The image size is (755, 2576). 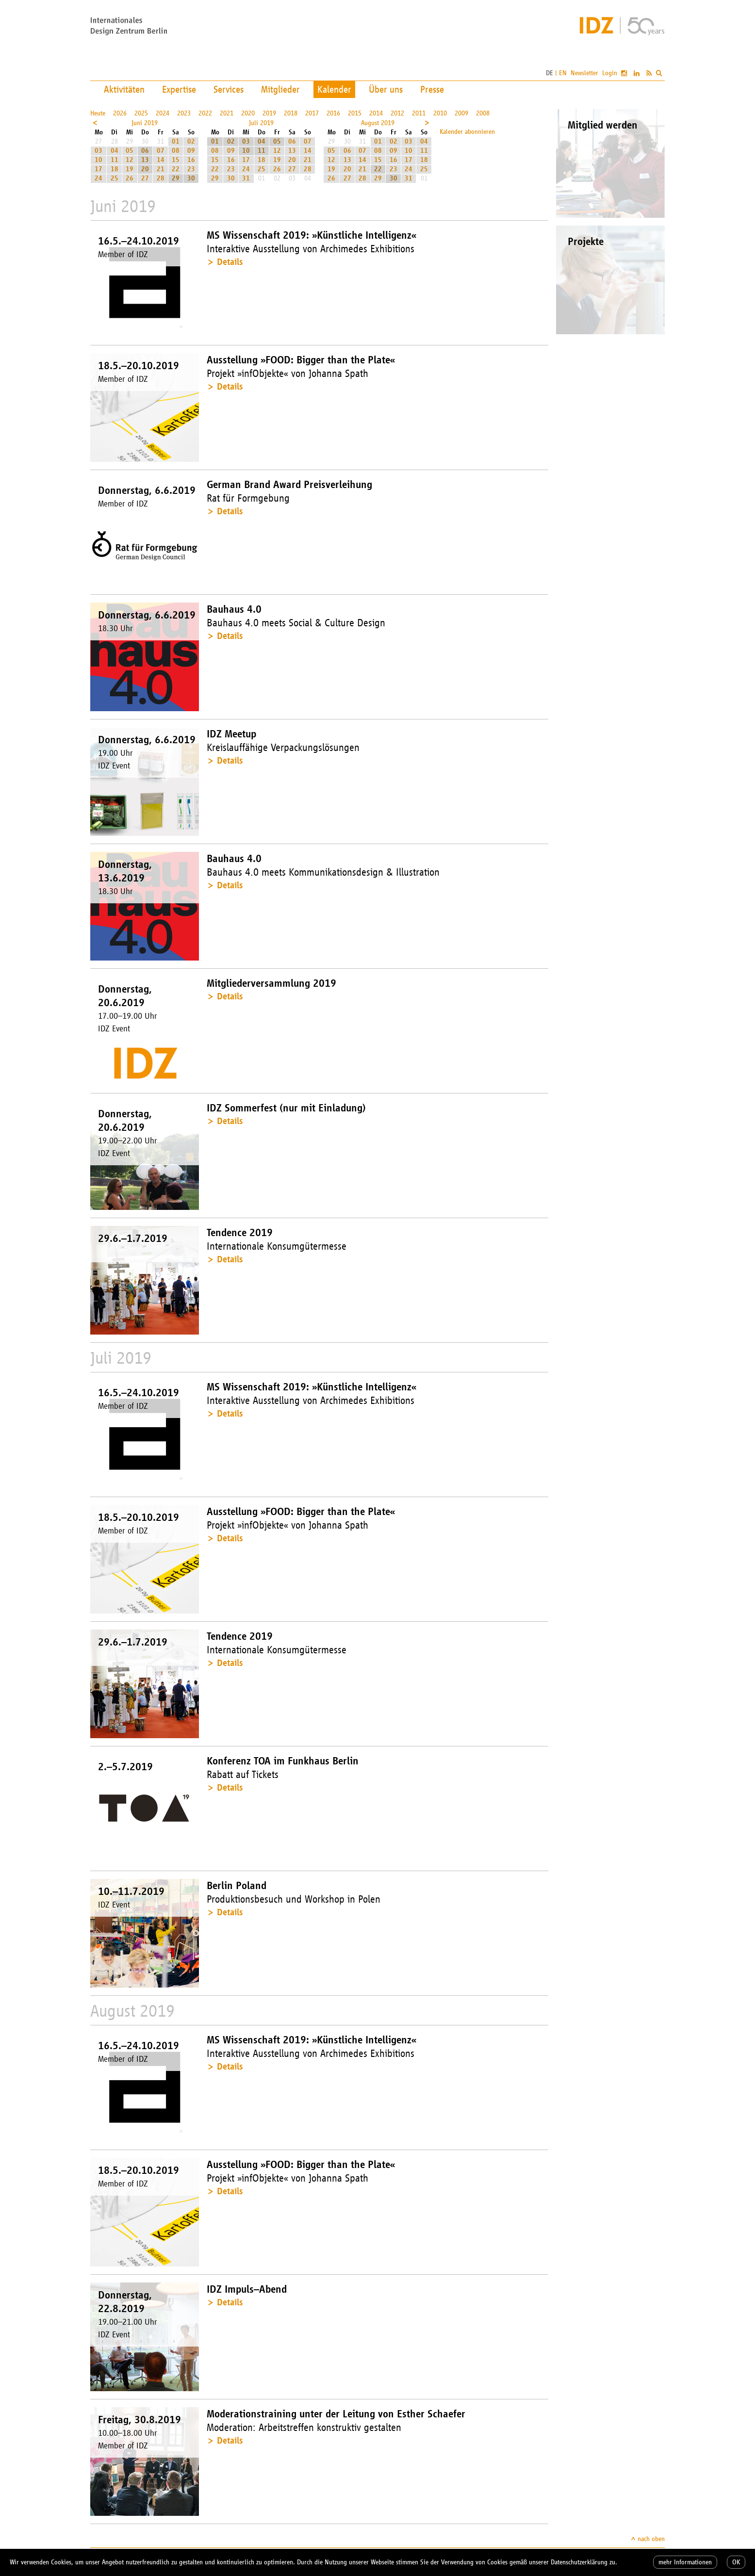 What do you see at coordinates (184, 113) in the screenshot?
I see `2023` at bounding box center [184, 113].